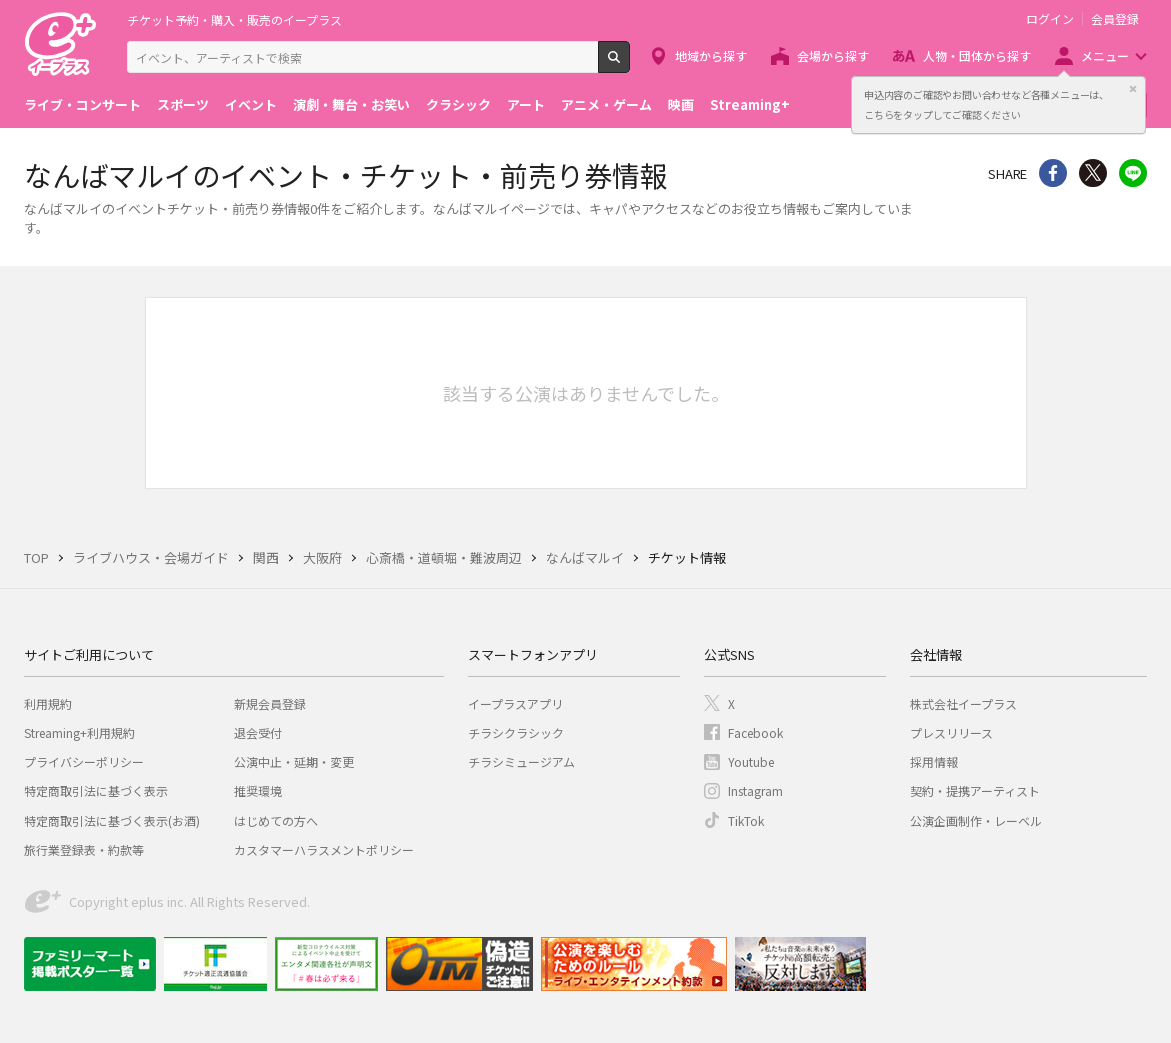  I want to click on 利用規約, so click(48, 703).